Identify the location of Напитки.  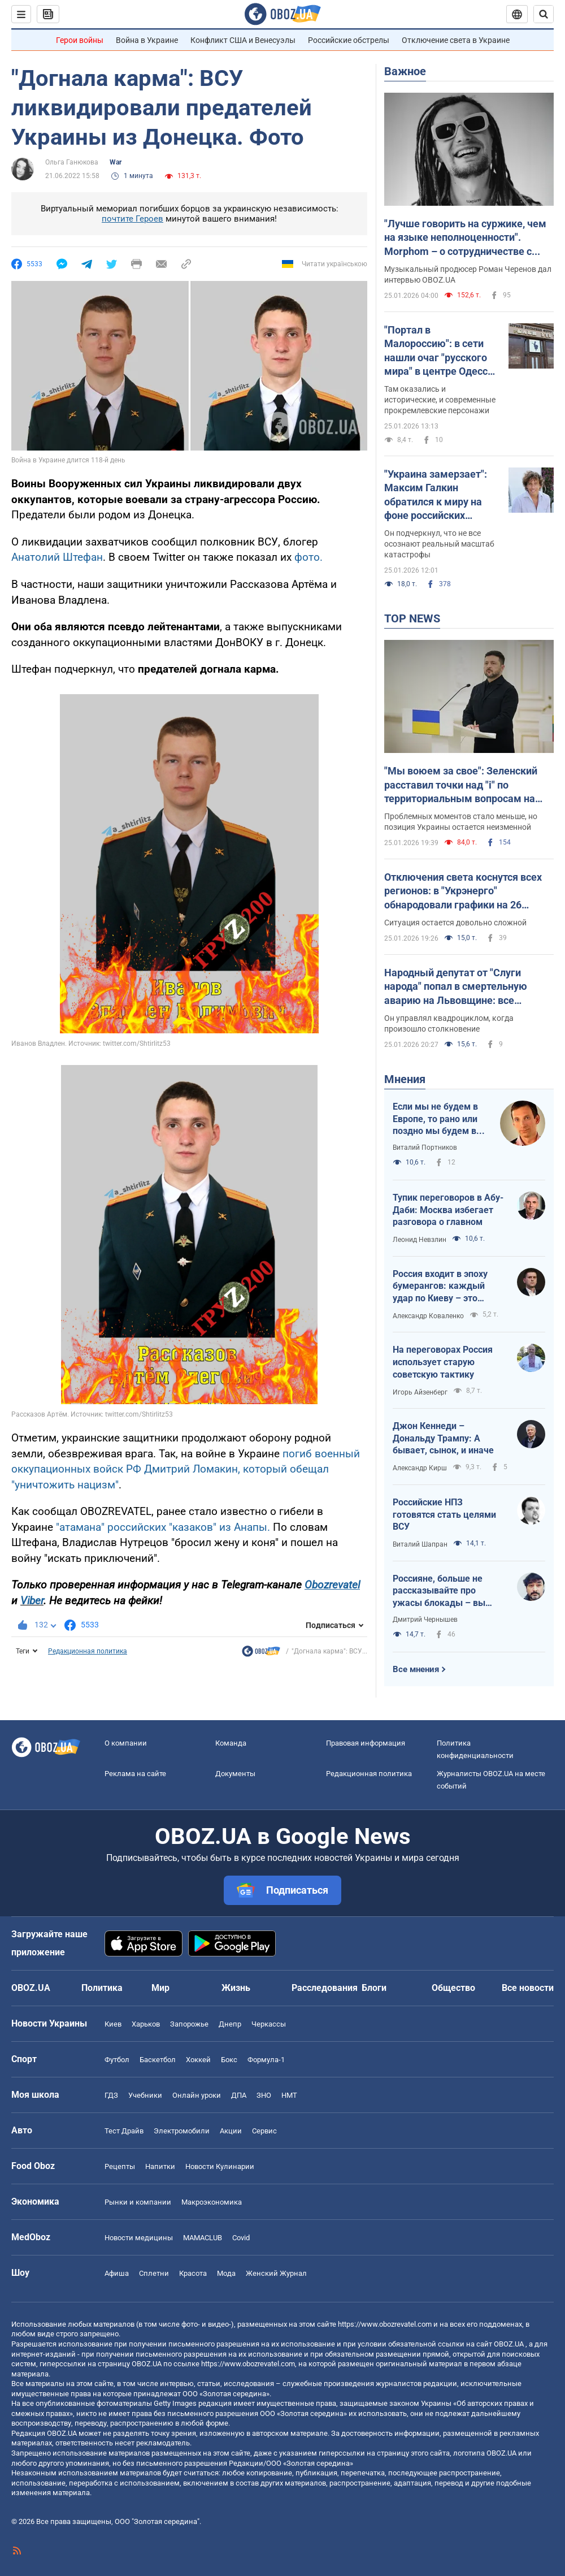
(160, 2166).